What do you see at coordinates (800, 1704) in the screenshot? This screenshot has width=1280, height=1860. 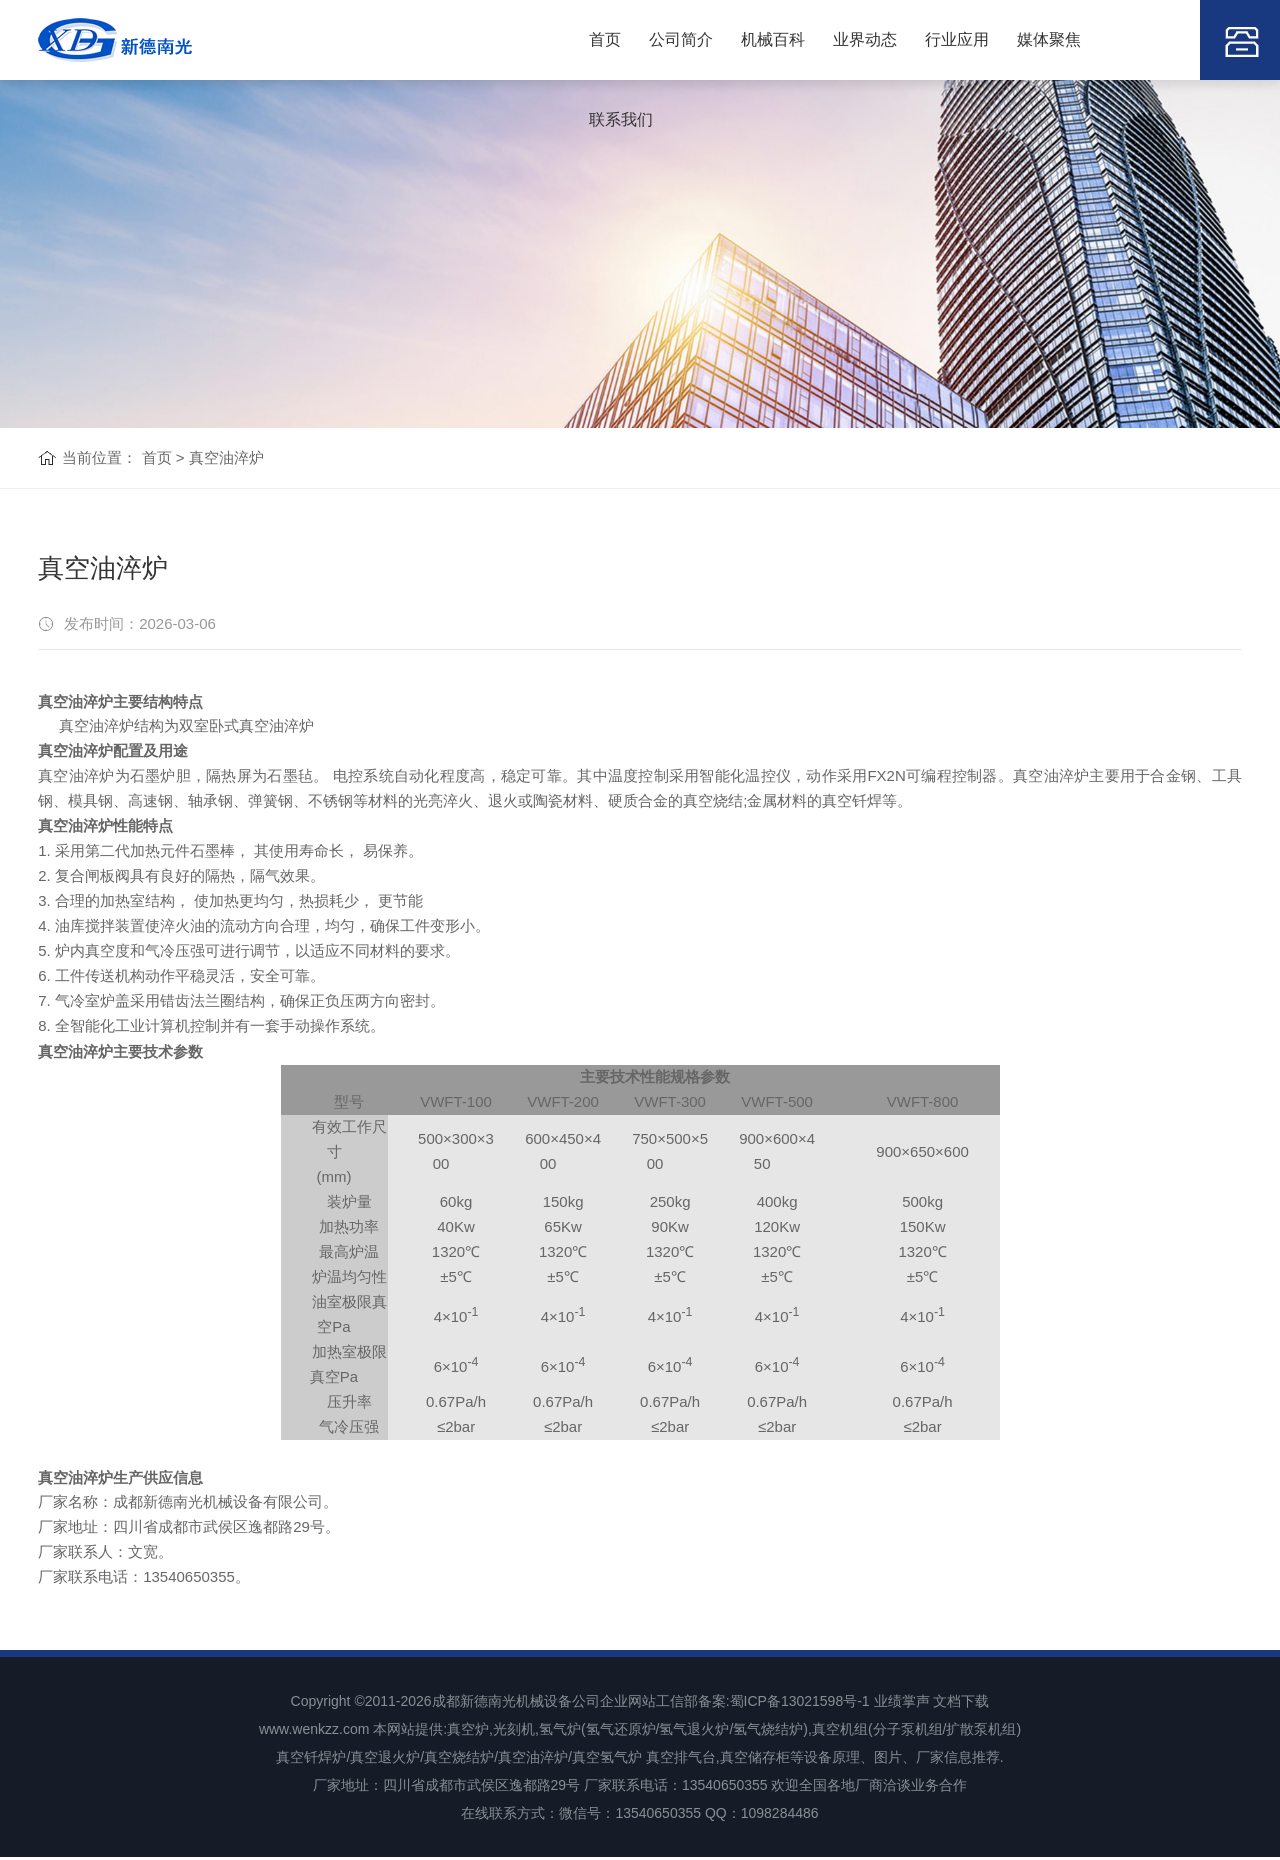 I see `蜀ICP备13021598号-1` at bounding box center [800, 1704].